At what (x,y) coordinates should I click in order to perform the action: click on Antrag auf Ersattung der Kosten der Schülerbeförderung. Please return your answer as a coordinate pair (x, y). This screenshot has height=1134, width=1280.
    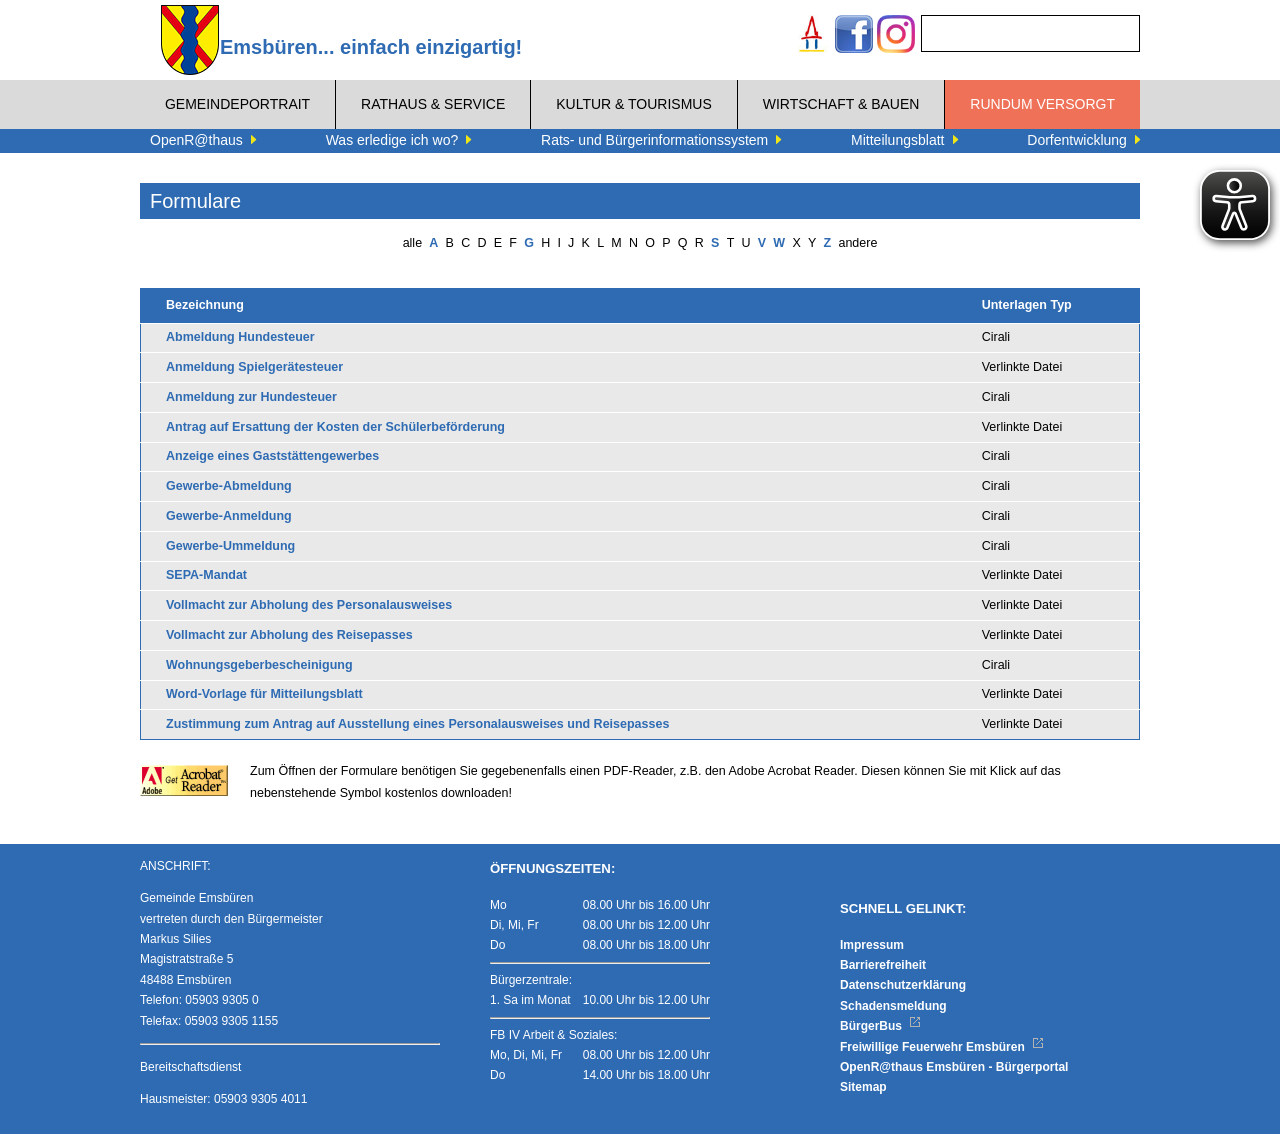
    Looking at the image, I should click on (335, 427).